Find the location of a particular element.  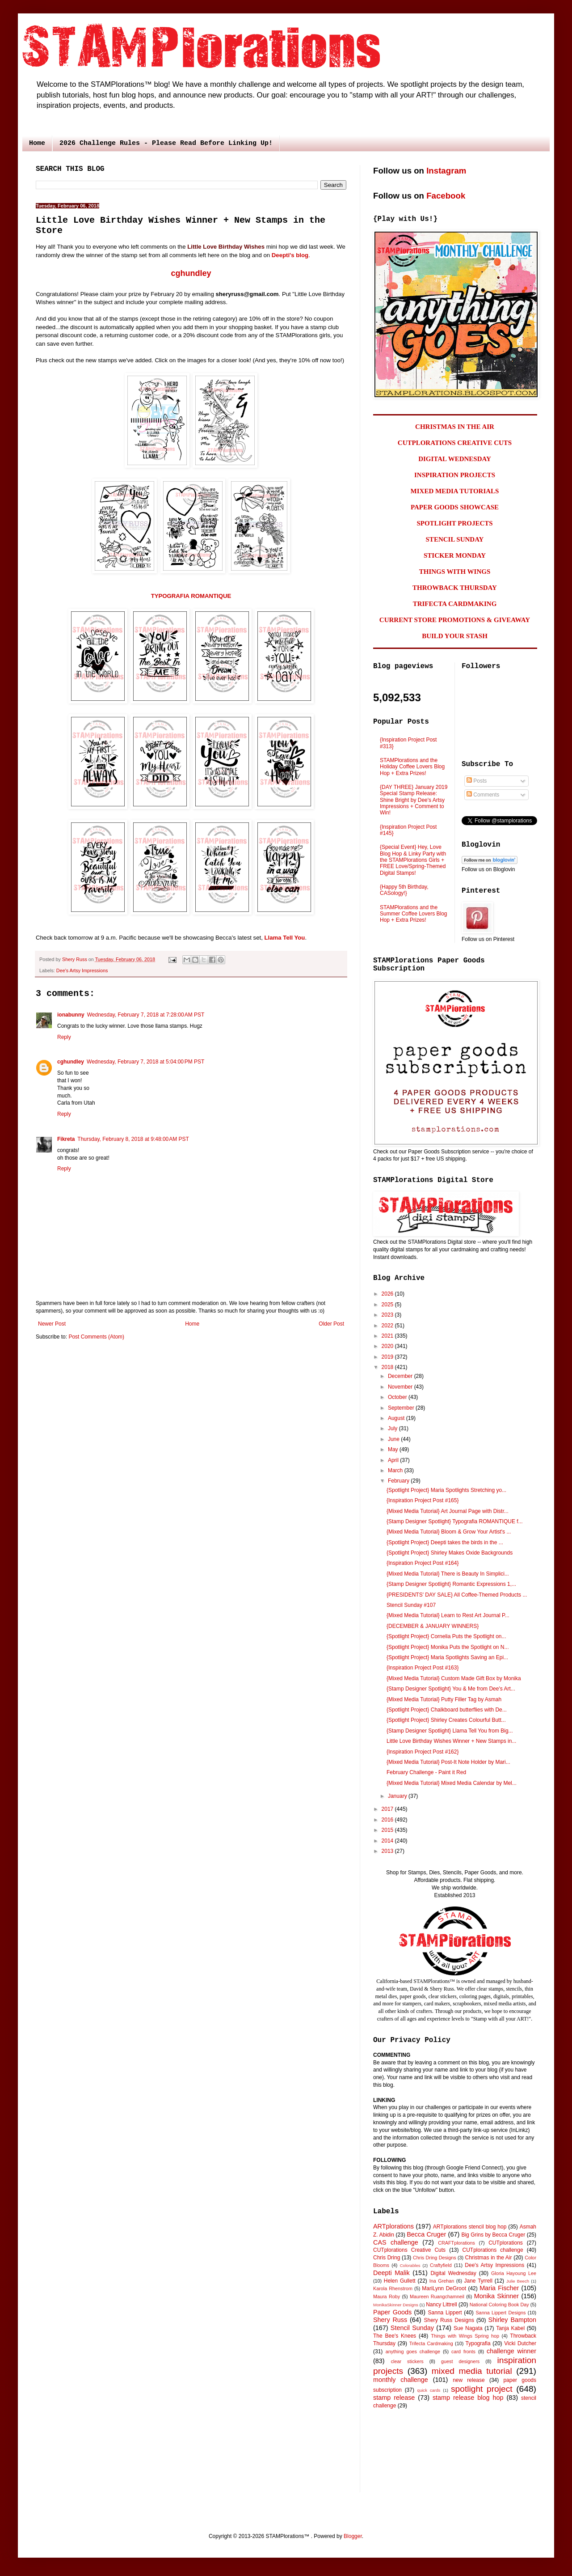

Little Love Birthday Wishes is located at coordinates (226, 246).